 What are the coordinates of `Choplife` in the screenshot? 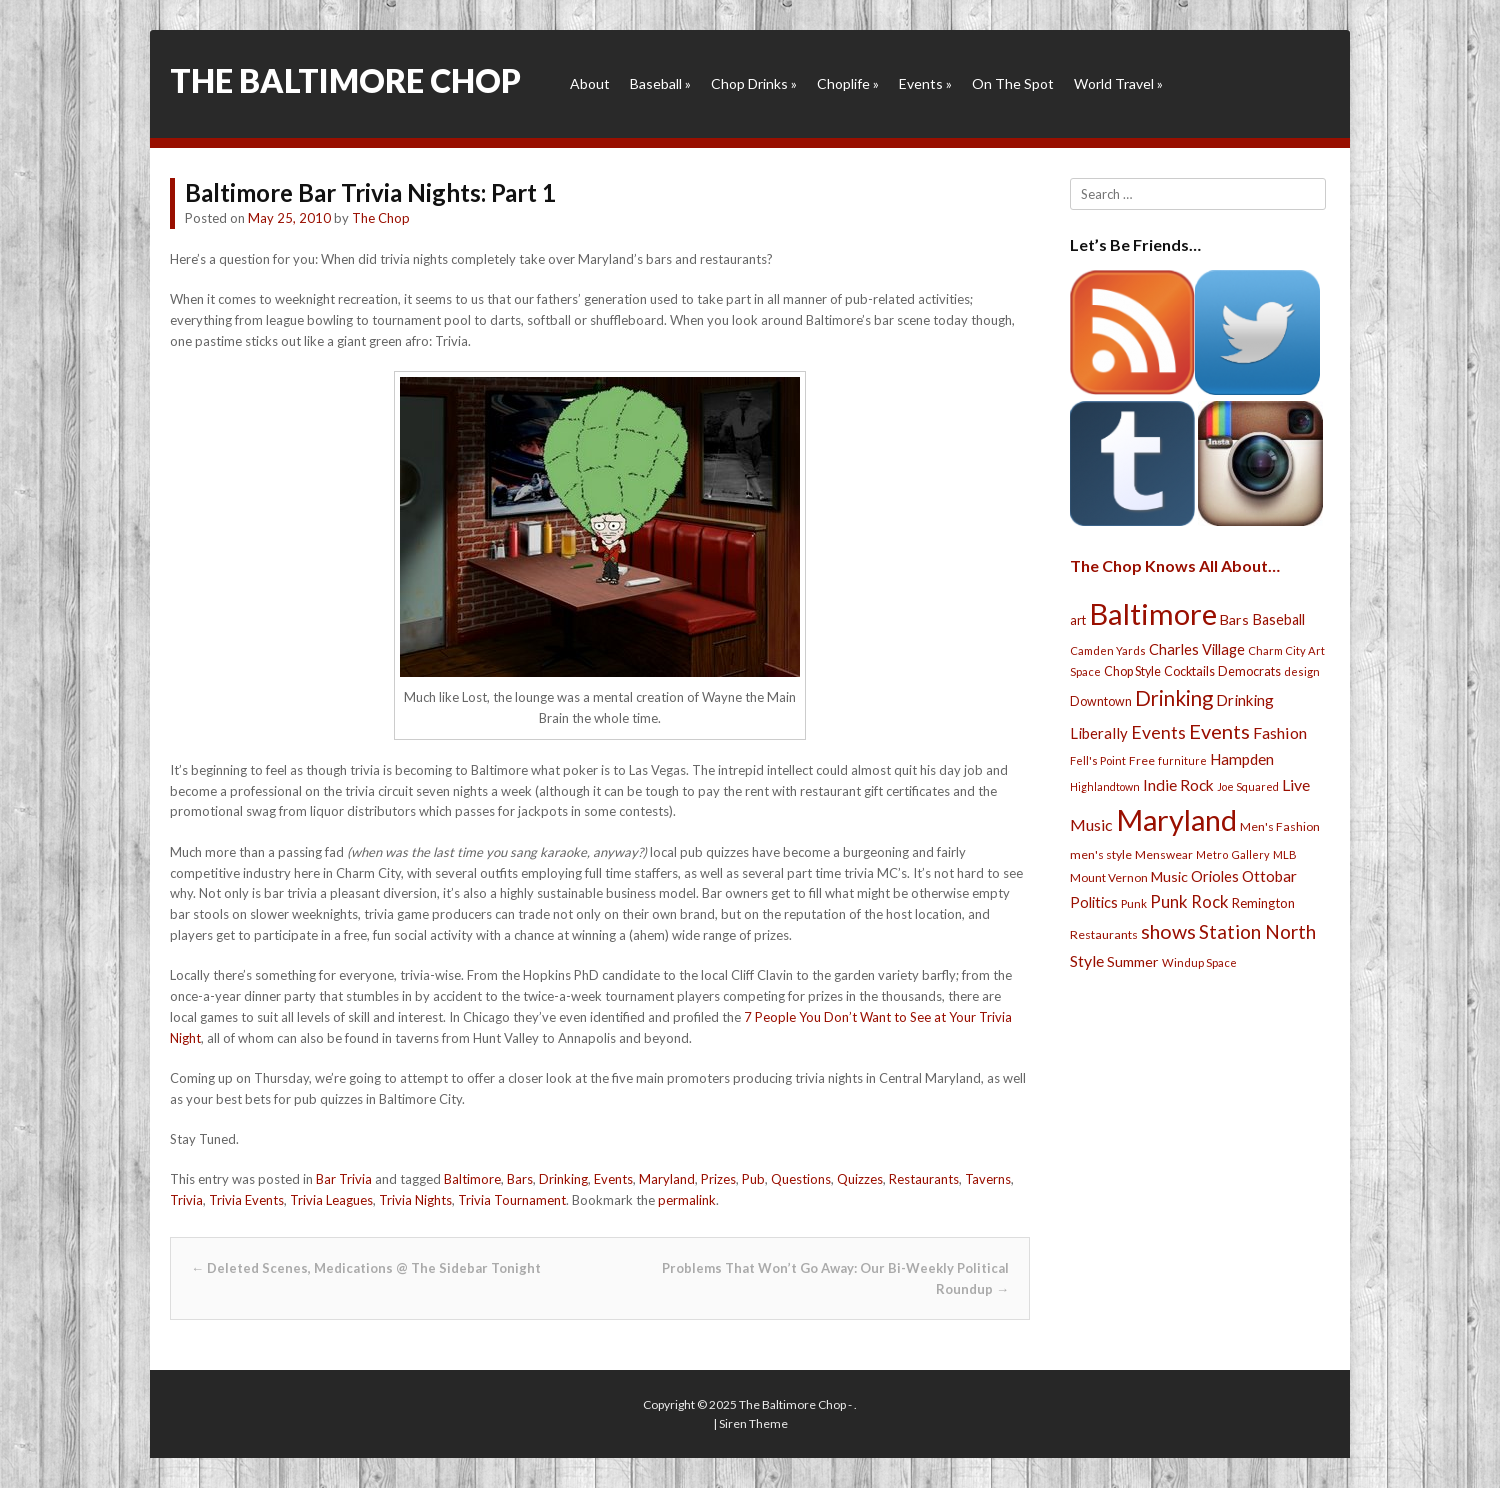 It's located at (848, 83).